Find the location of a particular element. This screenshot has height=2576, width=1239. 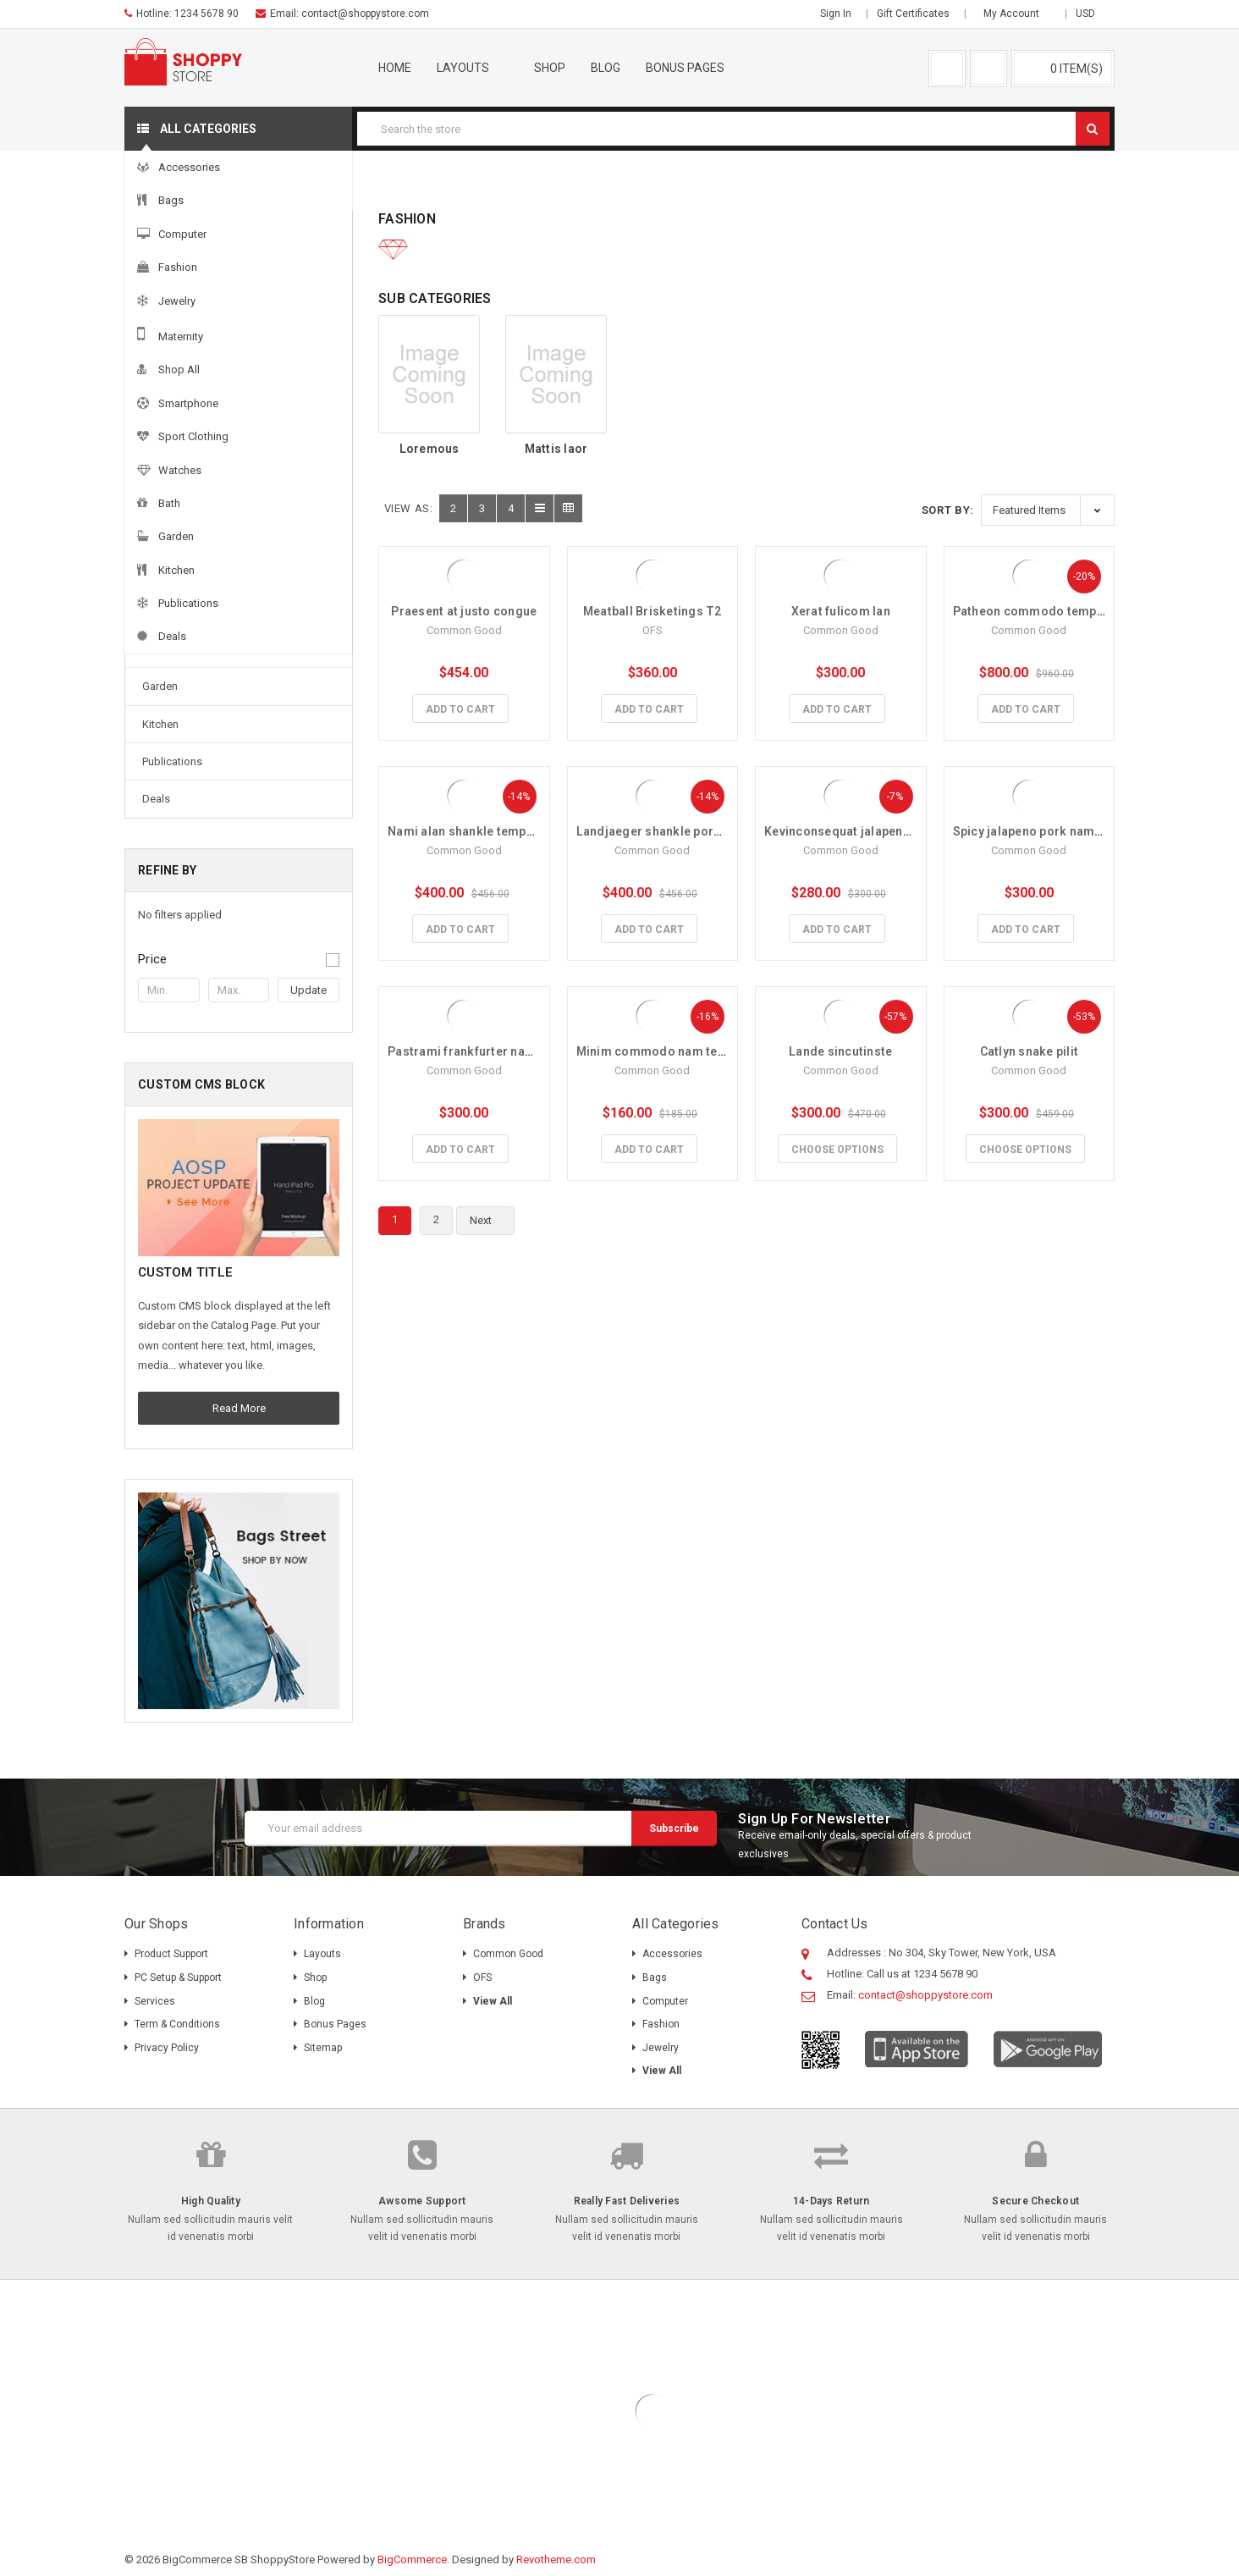

Garden is located at coordinates (160, 686).